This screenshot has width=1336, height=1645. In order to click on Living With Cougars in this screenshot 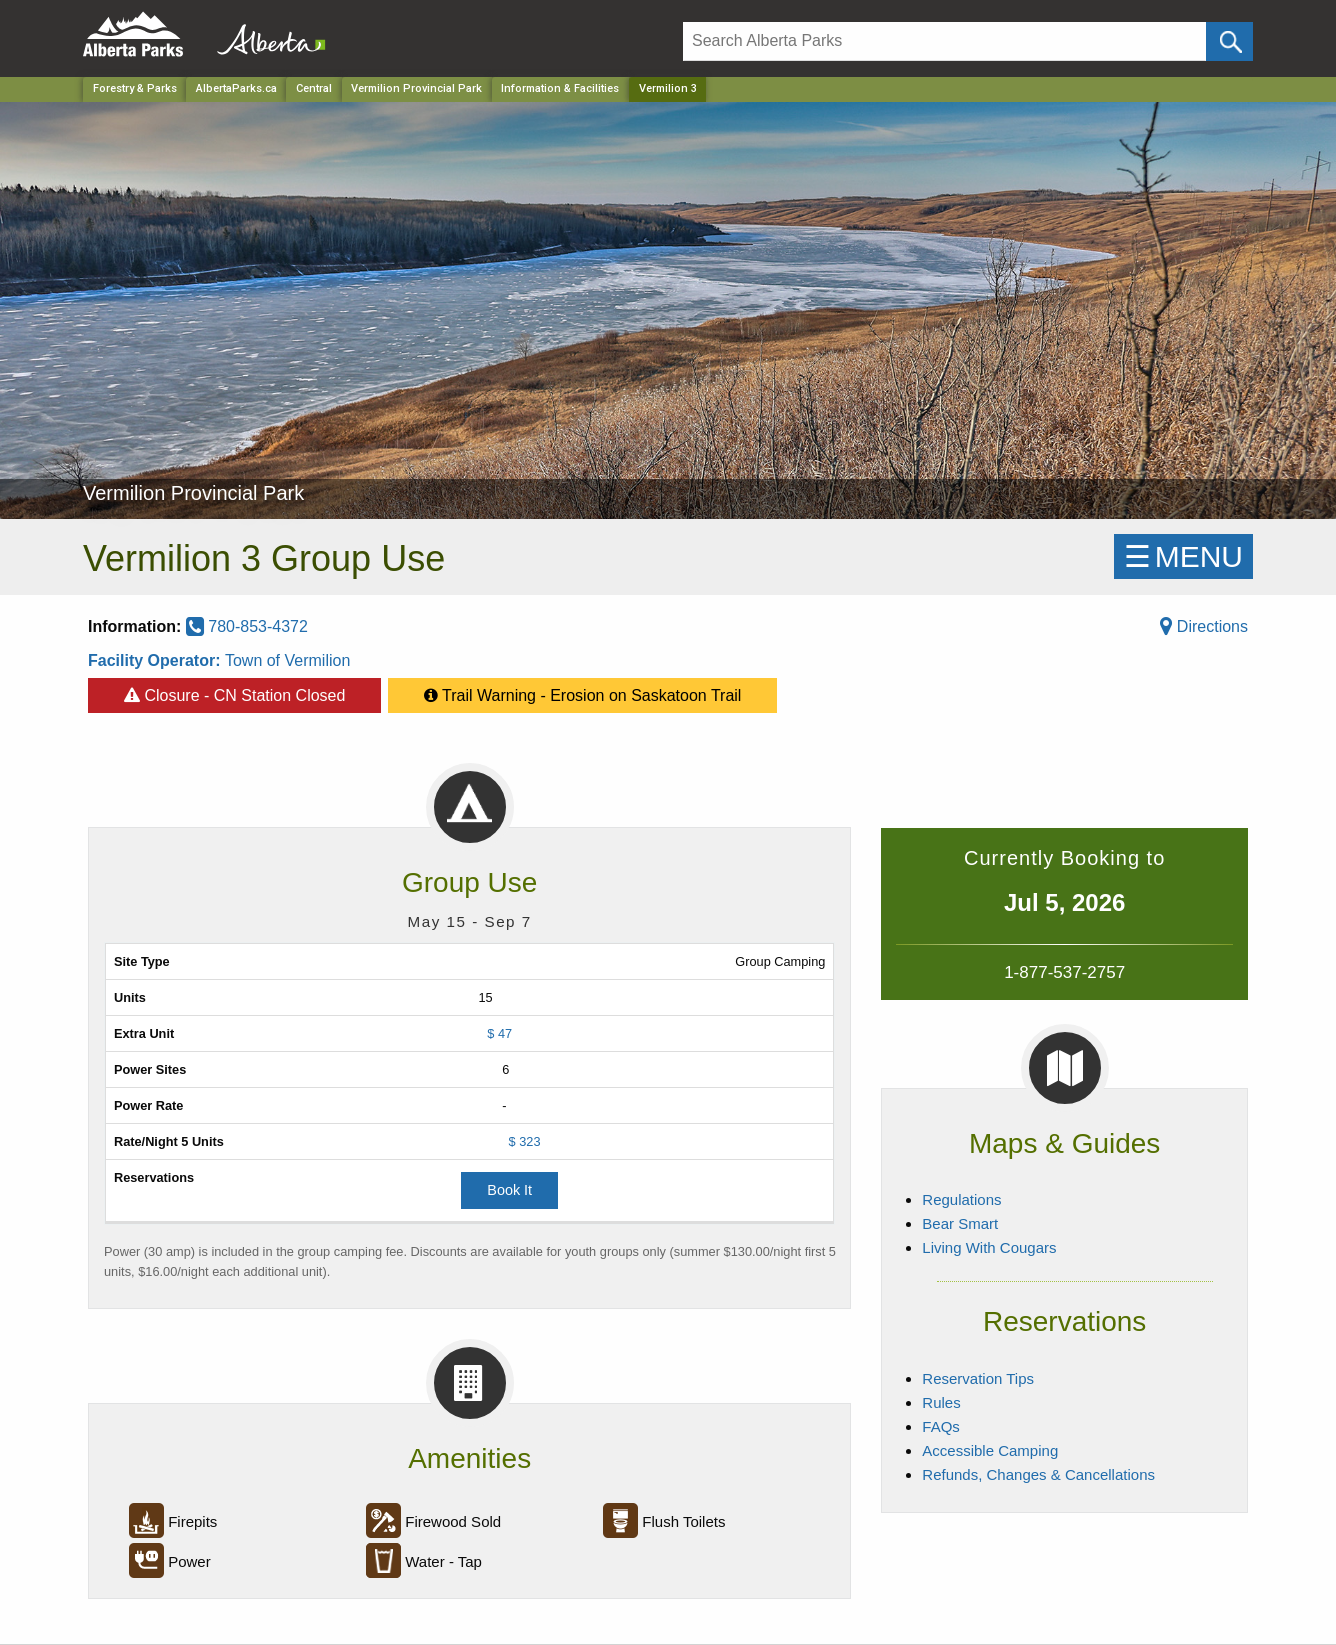, I will do `click(989, 1247)`.